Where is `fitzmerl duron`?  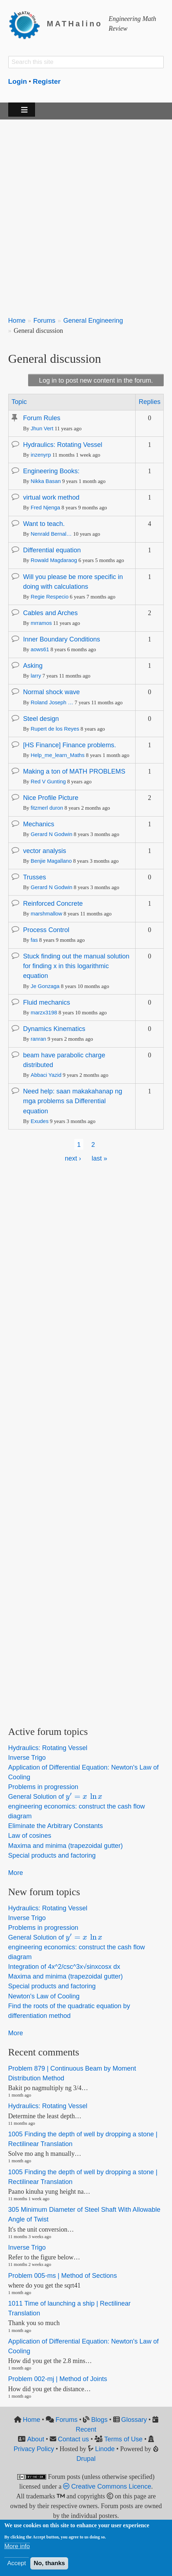
fitzmerl duron is located at coordinates (47, 808).